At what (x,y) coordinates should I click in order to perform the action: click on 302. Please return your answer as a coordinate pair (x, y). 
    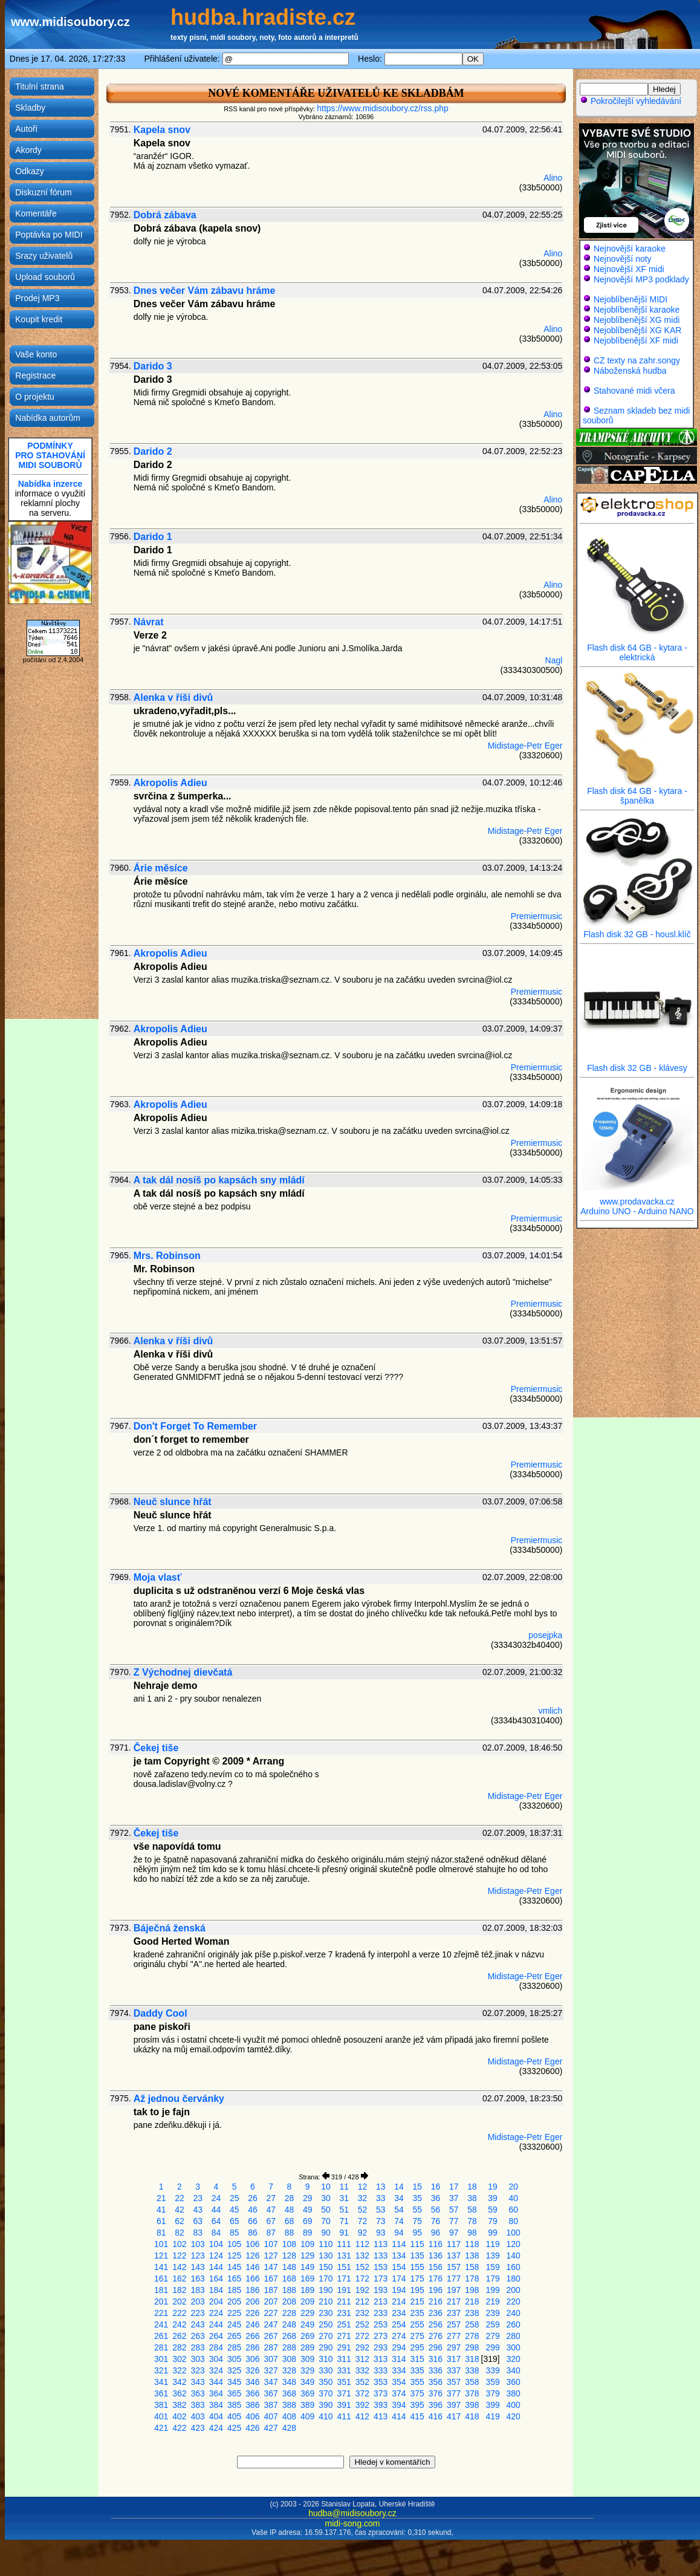
    Looking at the image, I should click on (179, 2359).